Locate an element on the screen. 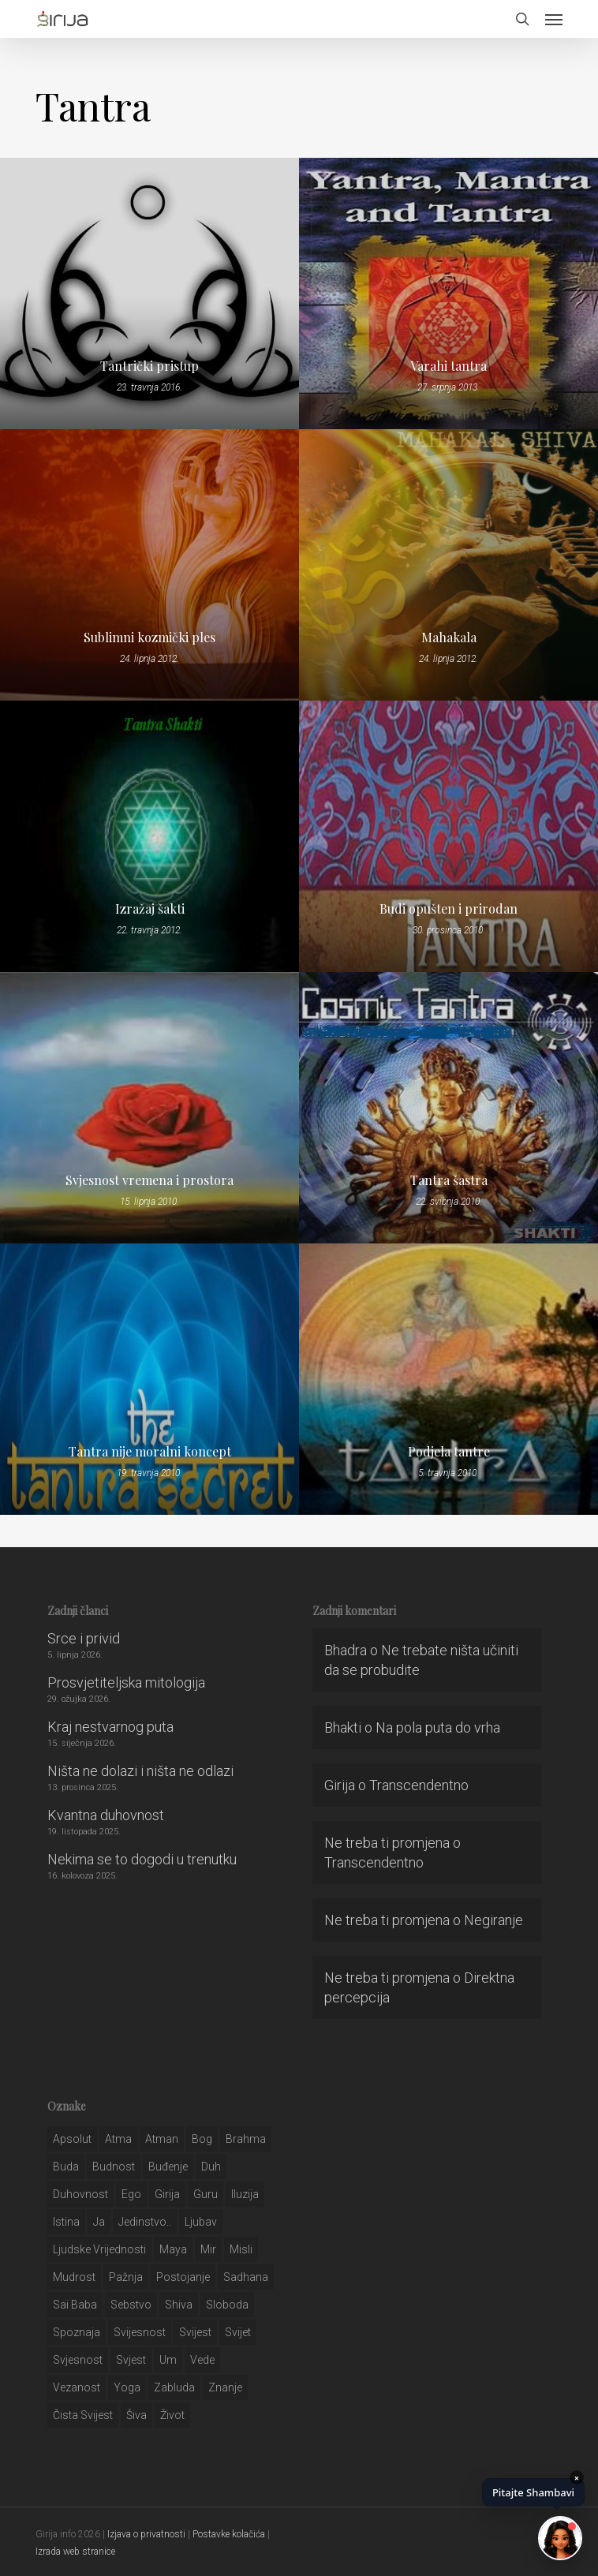 The height and width of the screenshot is (2576, 598). život [život (29 stavki)] is located at coordinates (172, 2415).